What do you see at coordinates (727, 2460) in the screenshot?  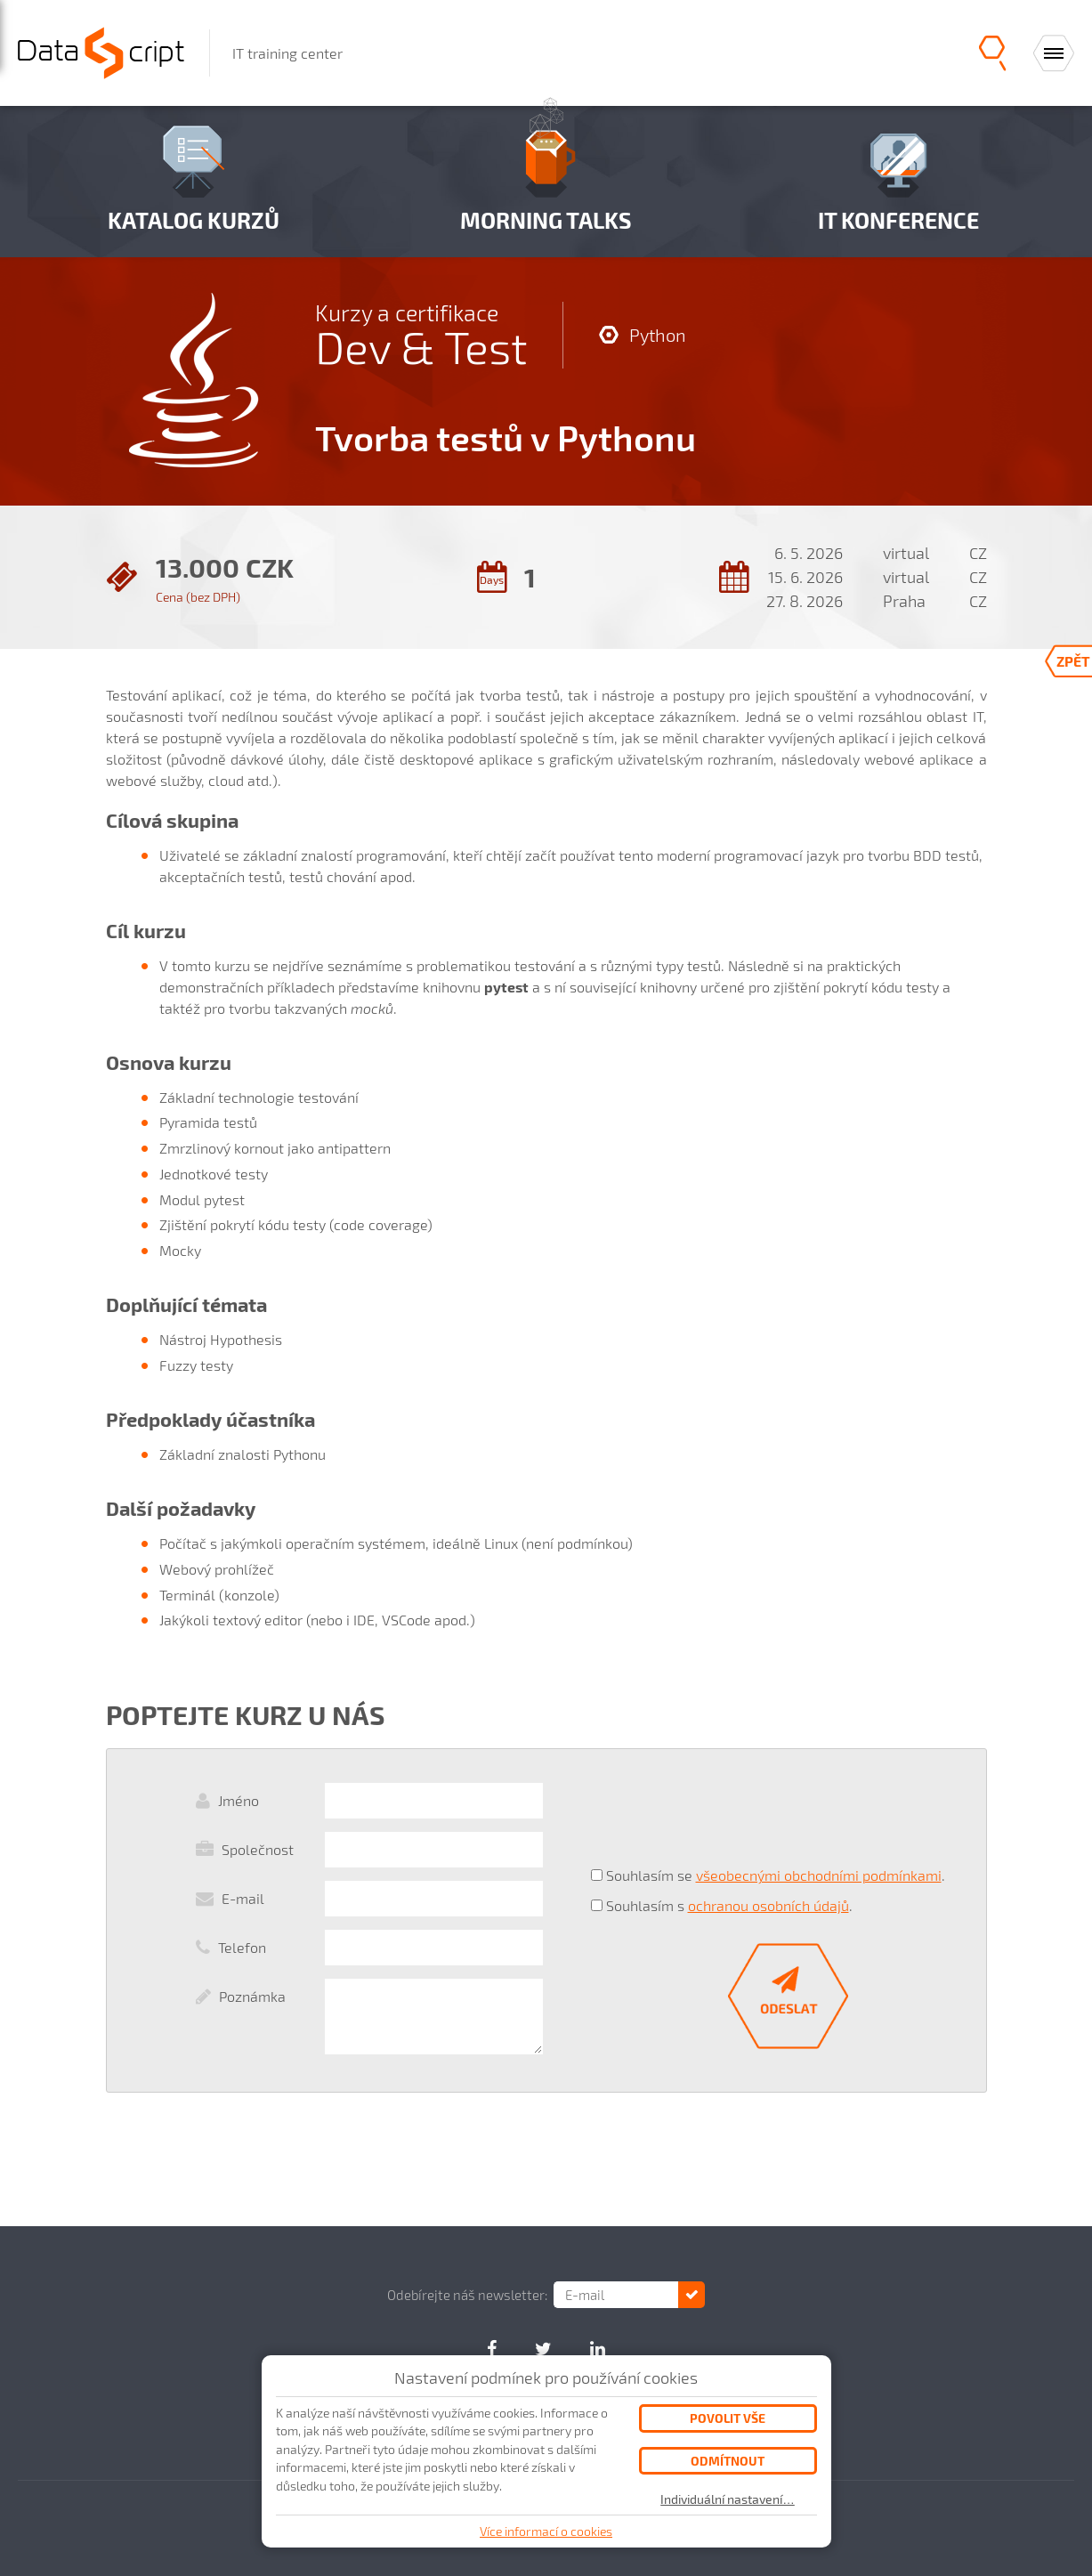 I see `Odmítnout` at bounding box center [727, 2460].